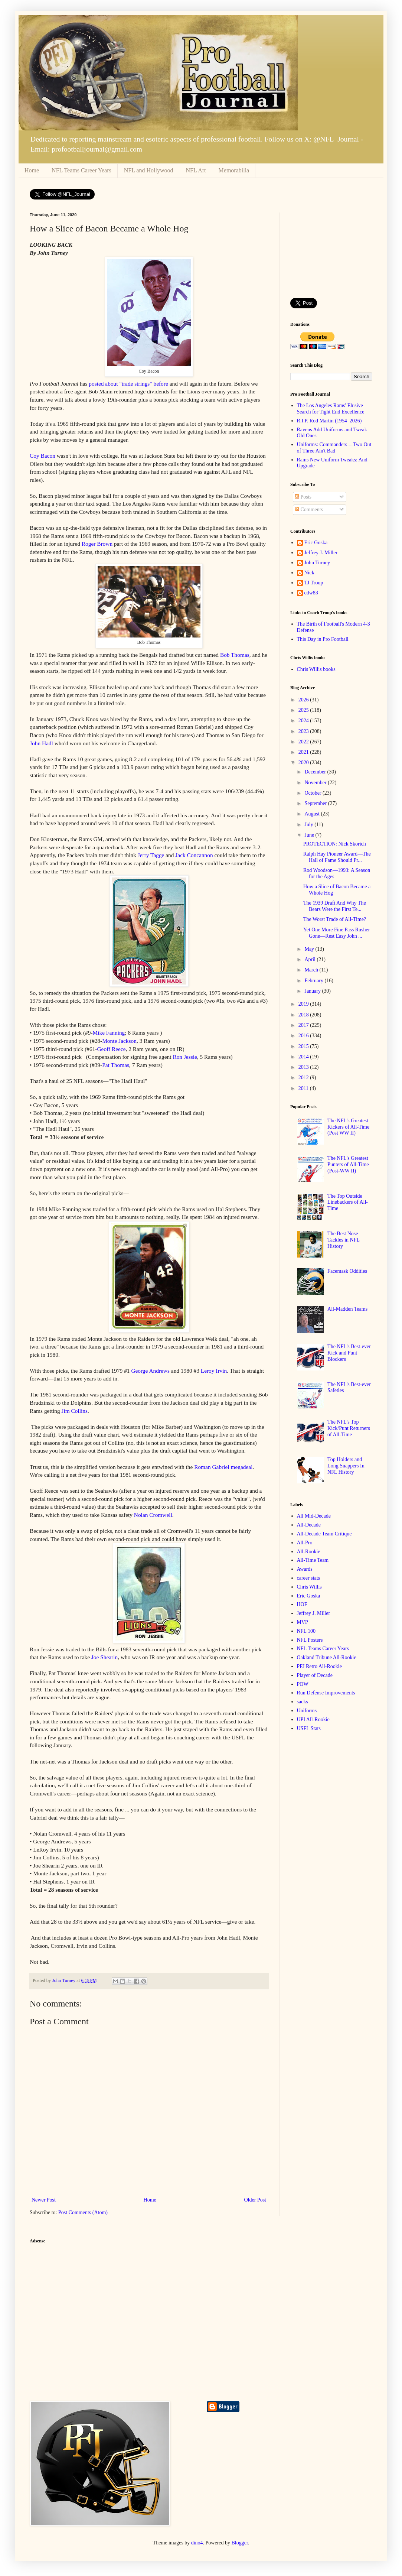 The image size is (402, 2576). Describe the element at coordinates (316, 782) in the screenshot. I see `November` at that location.